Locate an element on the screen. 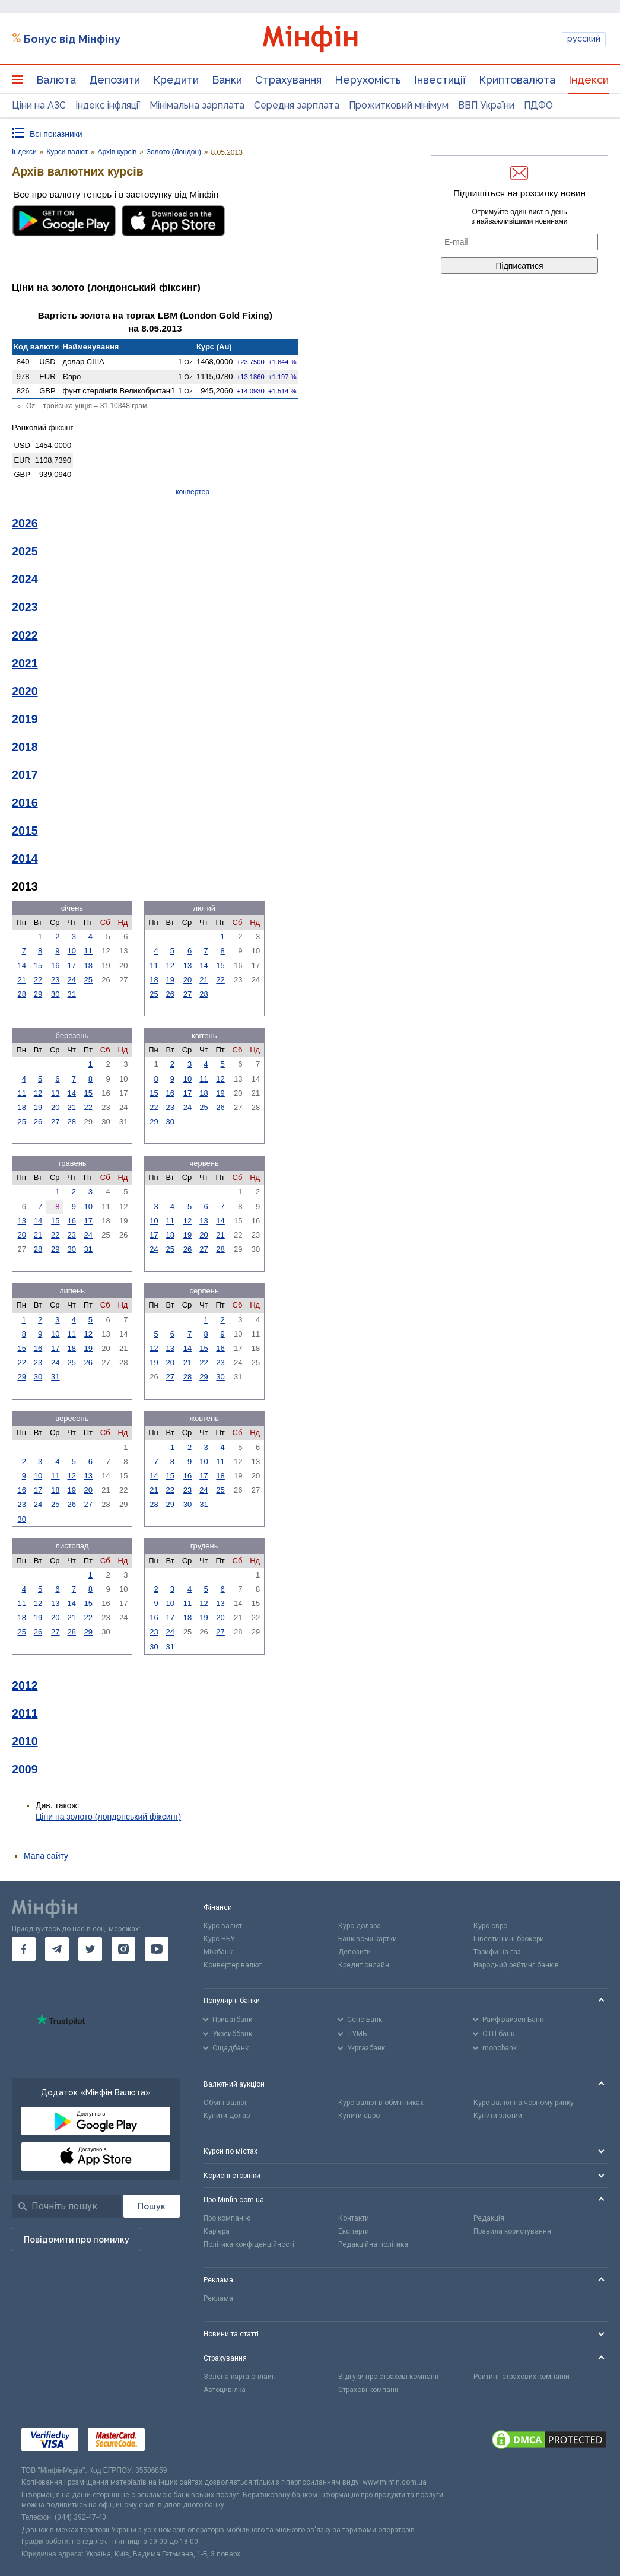 Image resolution: width=620 pixels, height=2576 pixels. Валюта is located at coordinates (56, 80).